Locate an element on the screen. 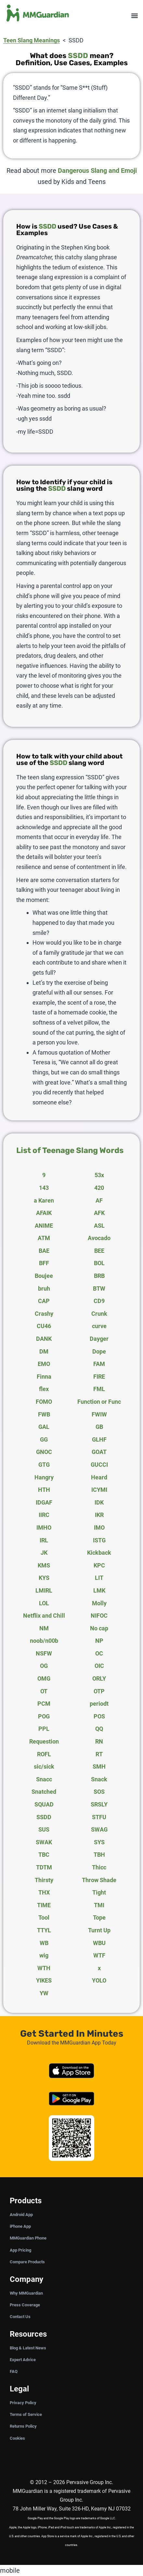 This screenshot has width=143, height=2576. Dangerous Slang and Emoji is located at coordinates (97, 170).